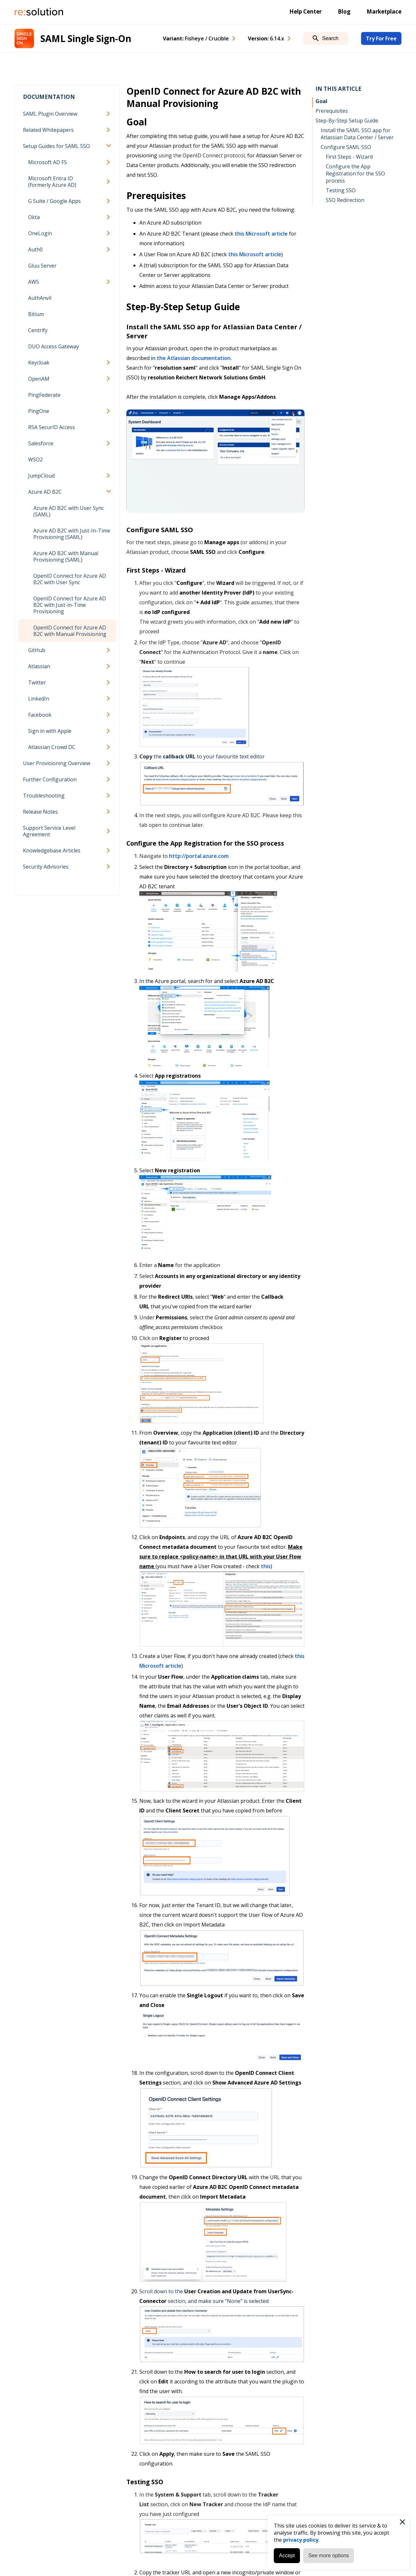 Image resolution: width=416 pixels, height=2576 pixels. What do you see at coordinates (196, 38) in the screenshot?
I see `Variant: [combobox]` at bounding box center [196, 38].